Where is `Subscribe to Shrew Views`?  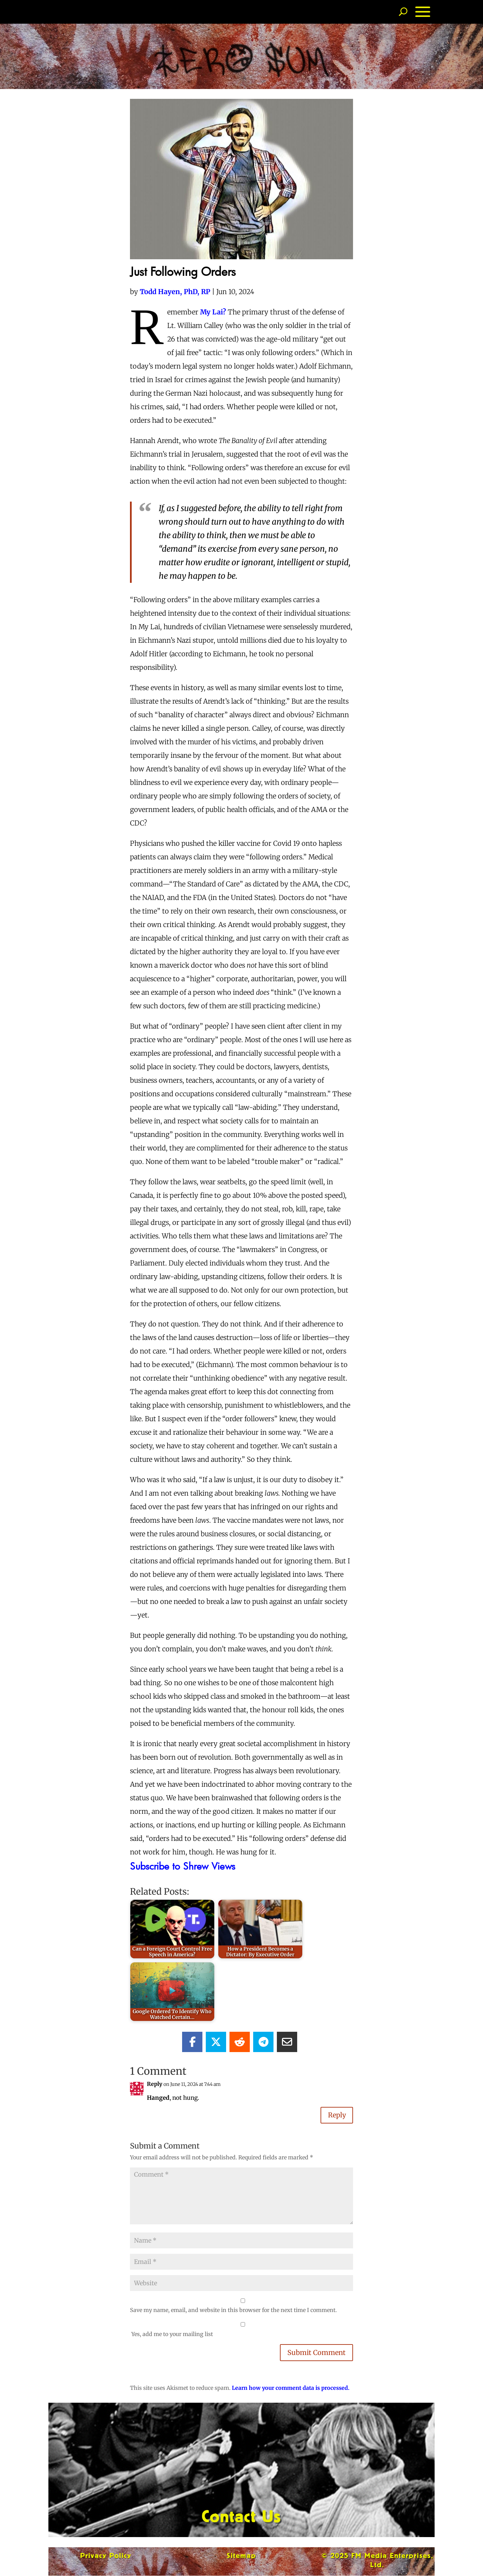
Subscribe to Shrew Views is located at coordinates (182, 1865).